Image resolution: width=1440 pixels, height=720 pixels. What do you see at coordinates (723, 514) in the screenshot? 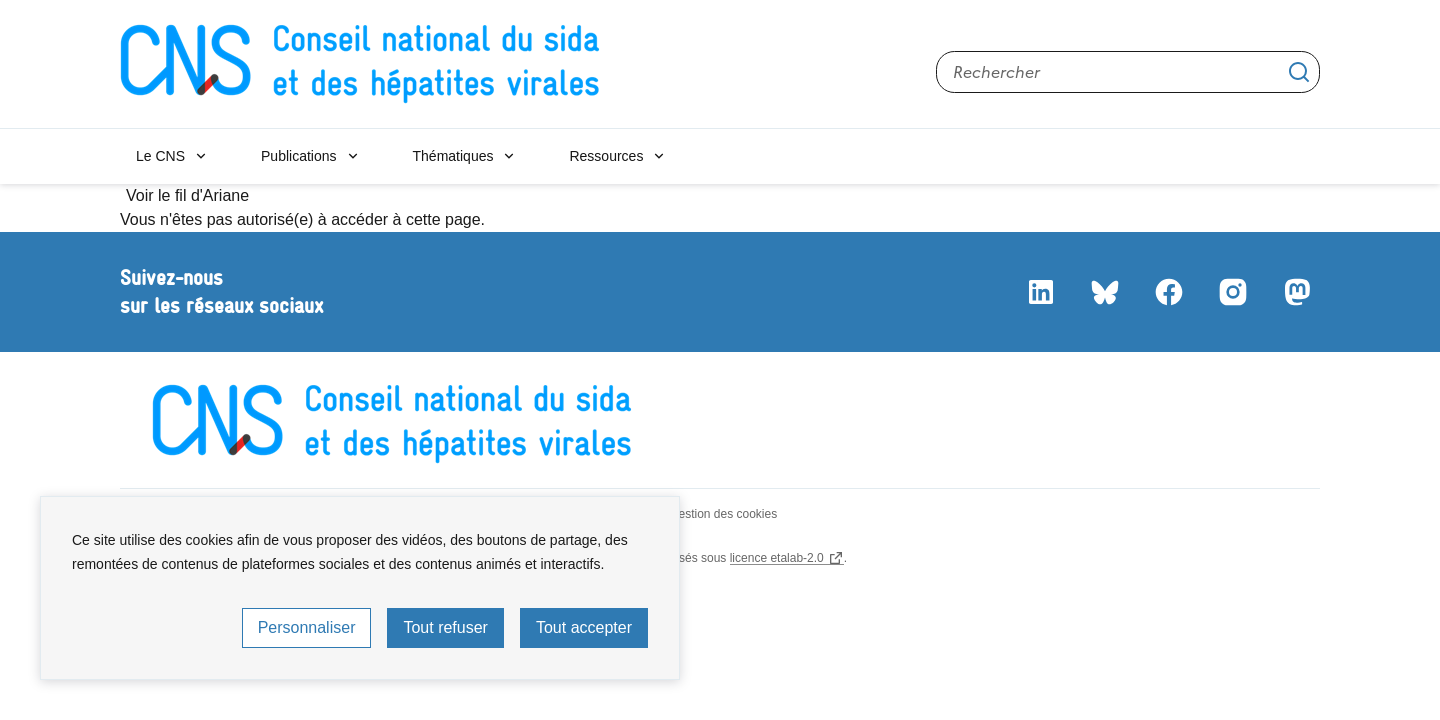
I see `Gestion des cookies` at bounding box center [723, 514].